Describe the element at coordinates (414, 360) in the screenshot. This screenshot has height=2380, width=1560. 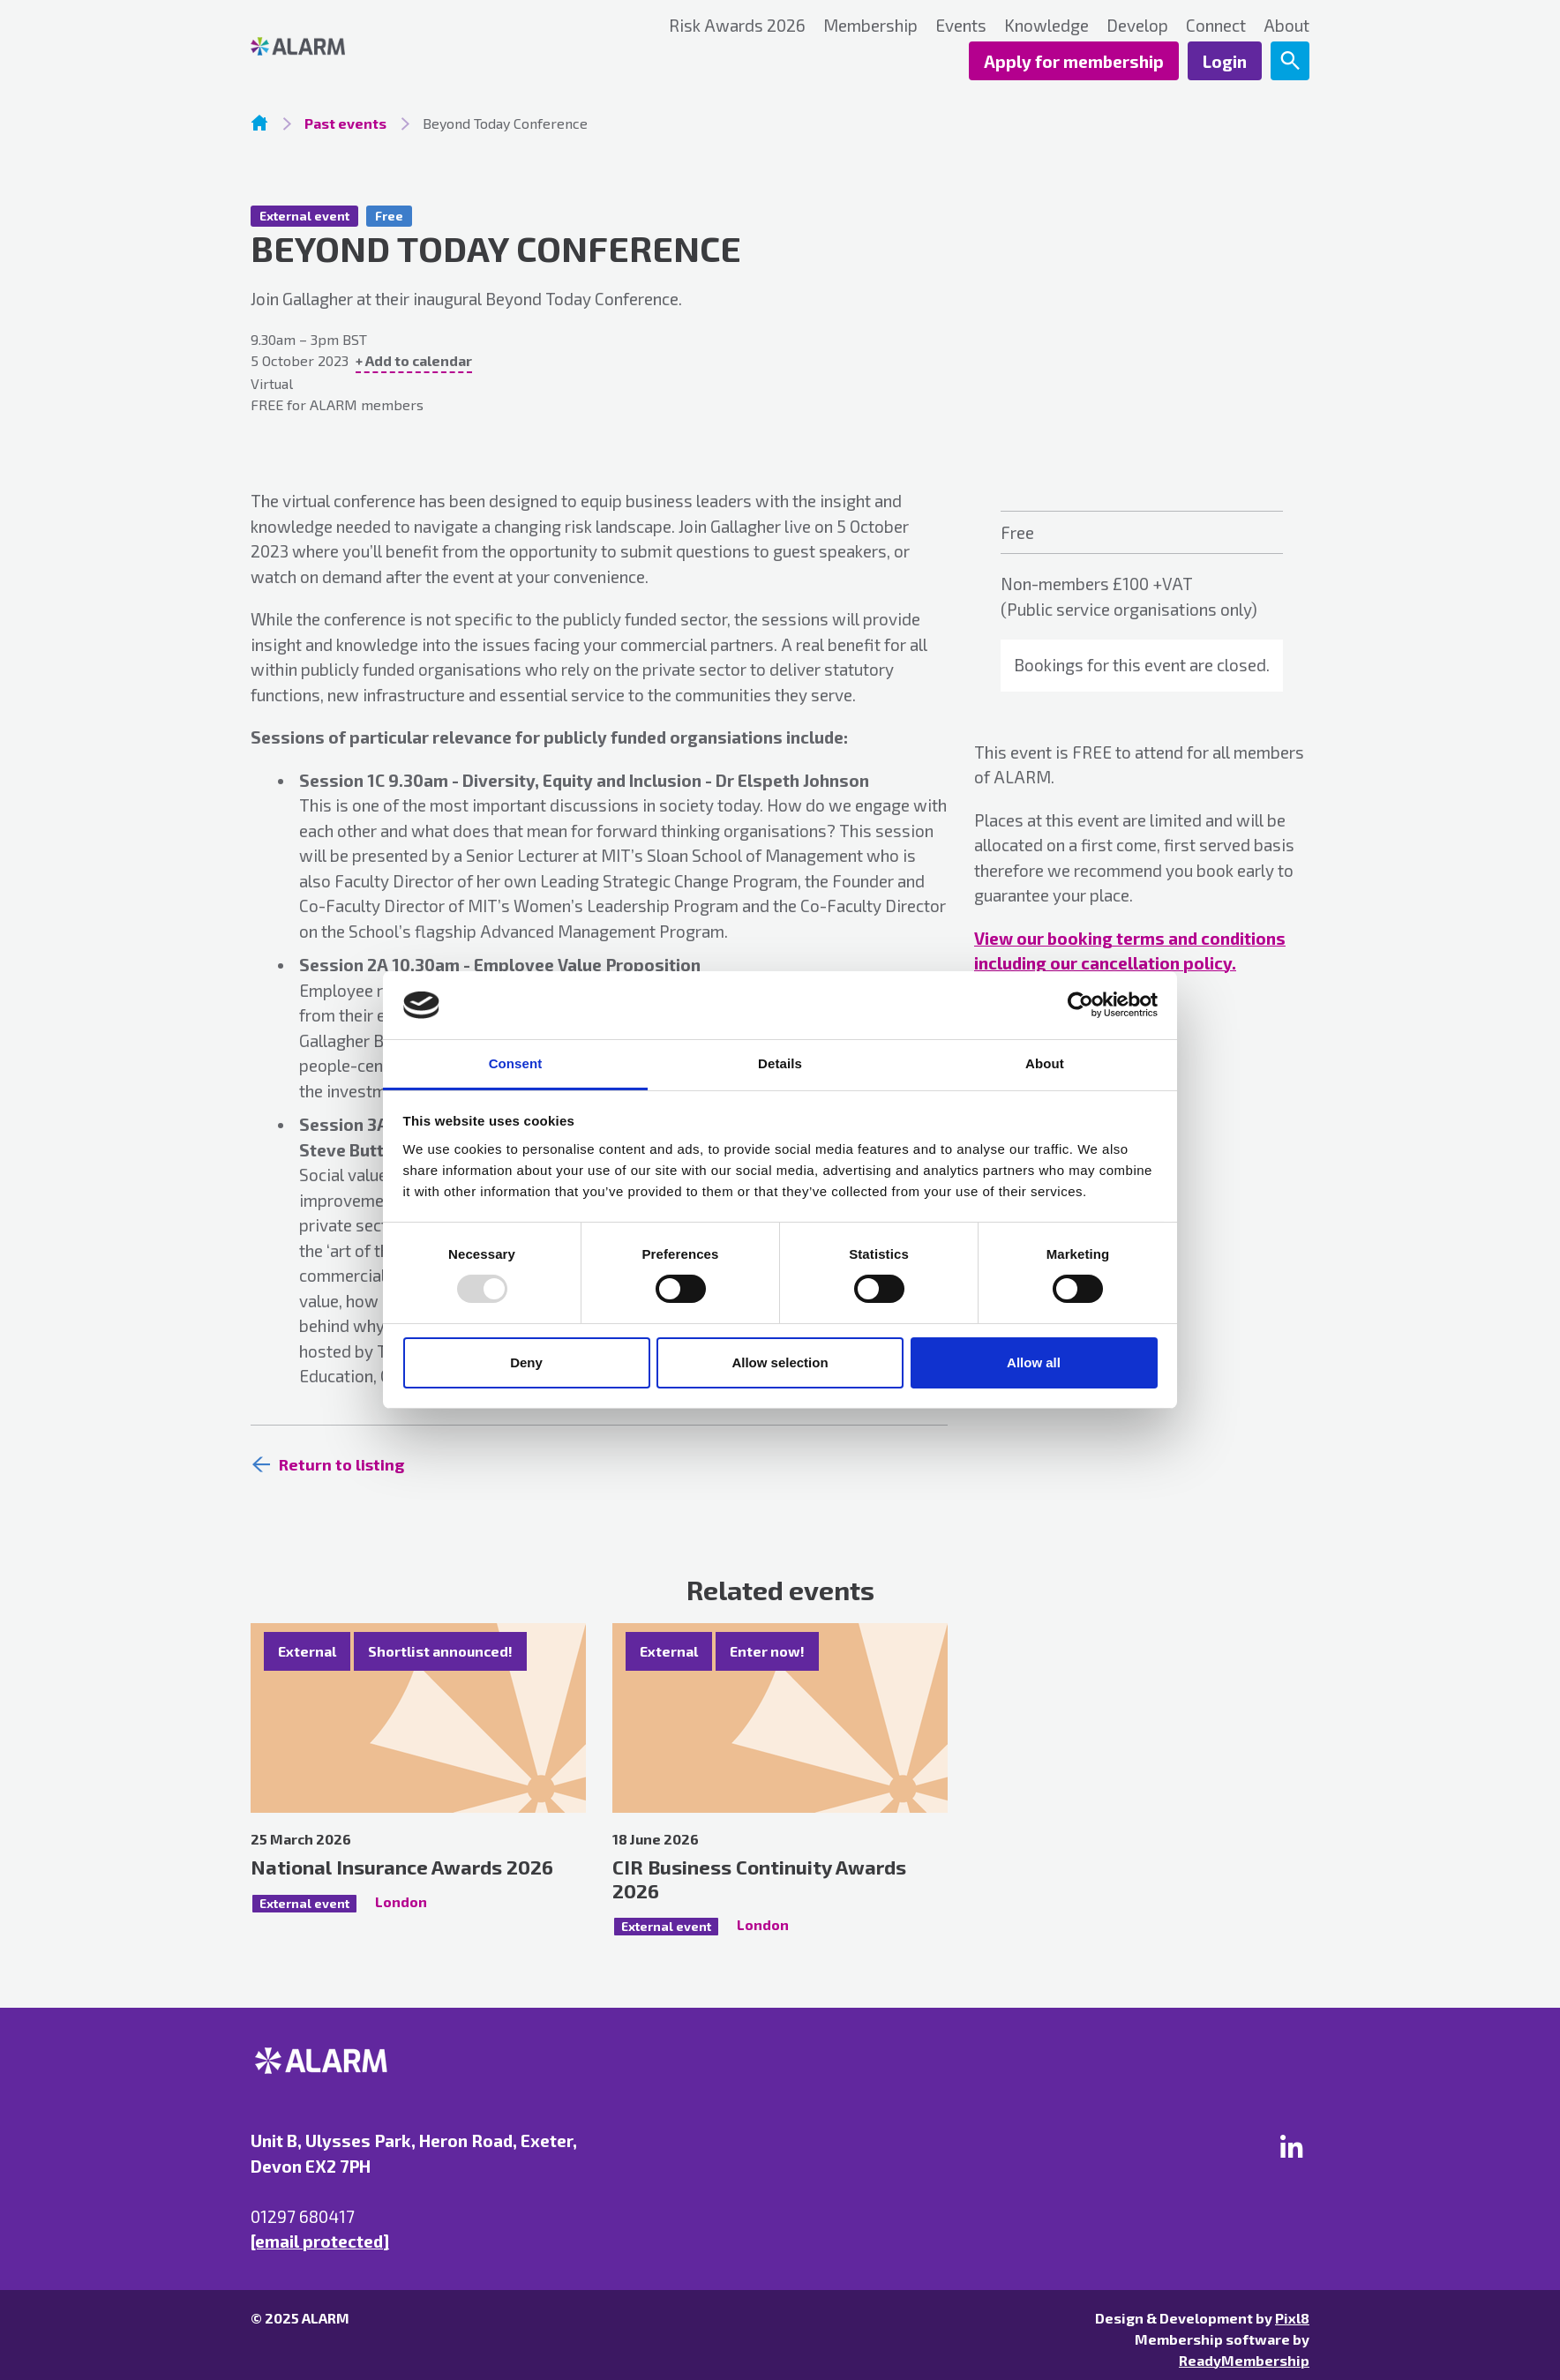
I see `+ Add to calendar` at that location.